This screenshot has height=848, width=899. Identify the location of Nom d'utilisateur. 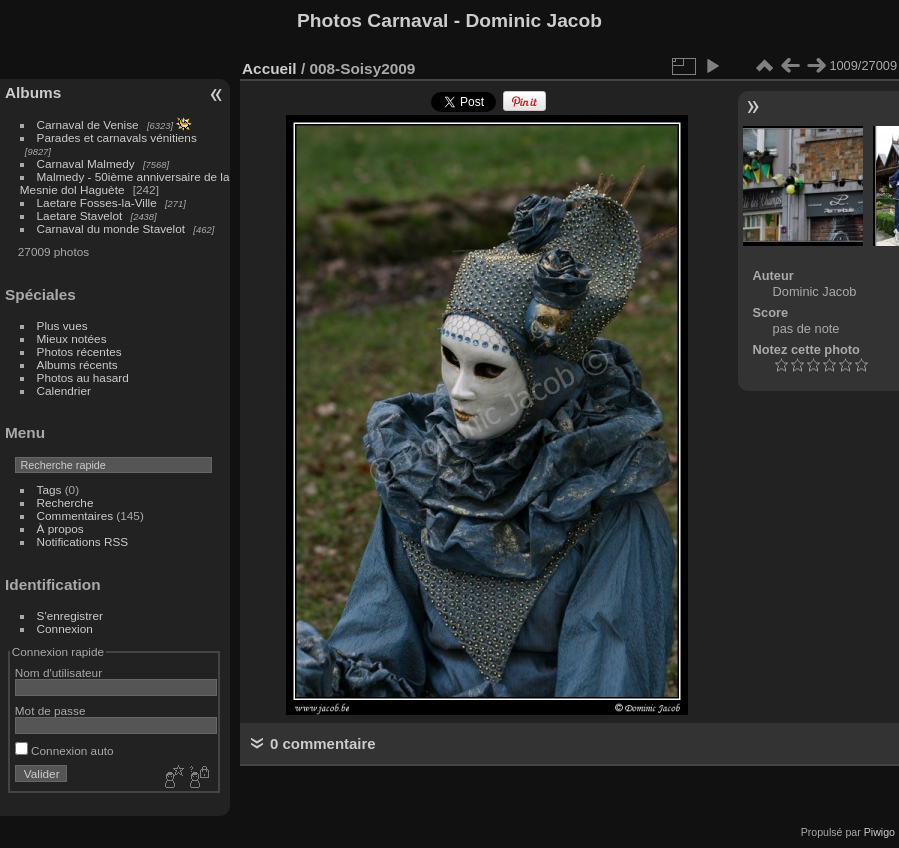
(58, 672).